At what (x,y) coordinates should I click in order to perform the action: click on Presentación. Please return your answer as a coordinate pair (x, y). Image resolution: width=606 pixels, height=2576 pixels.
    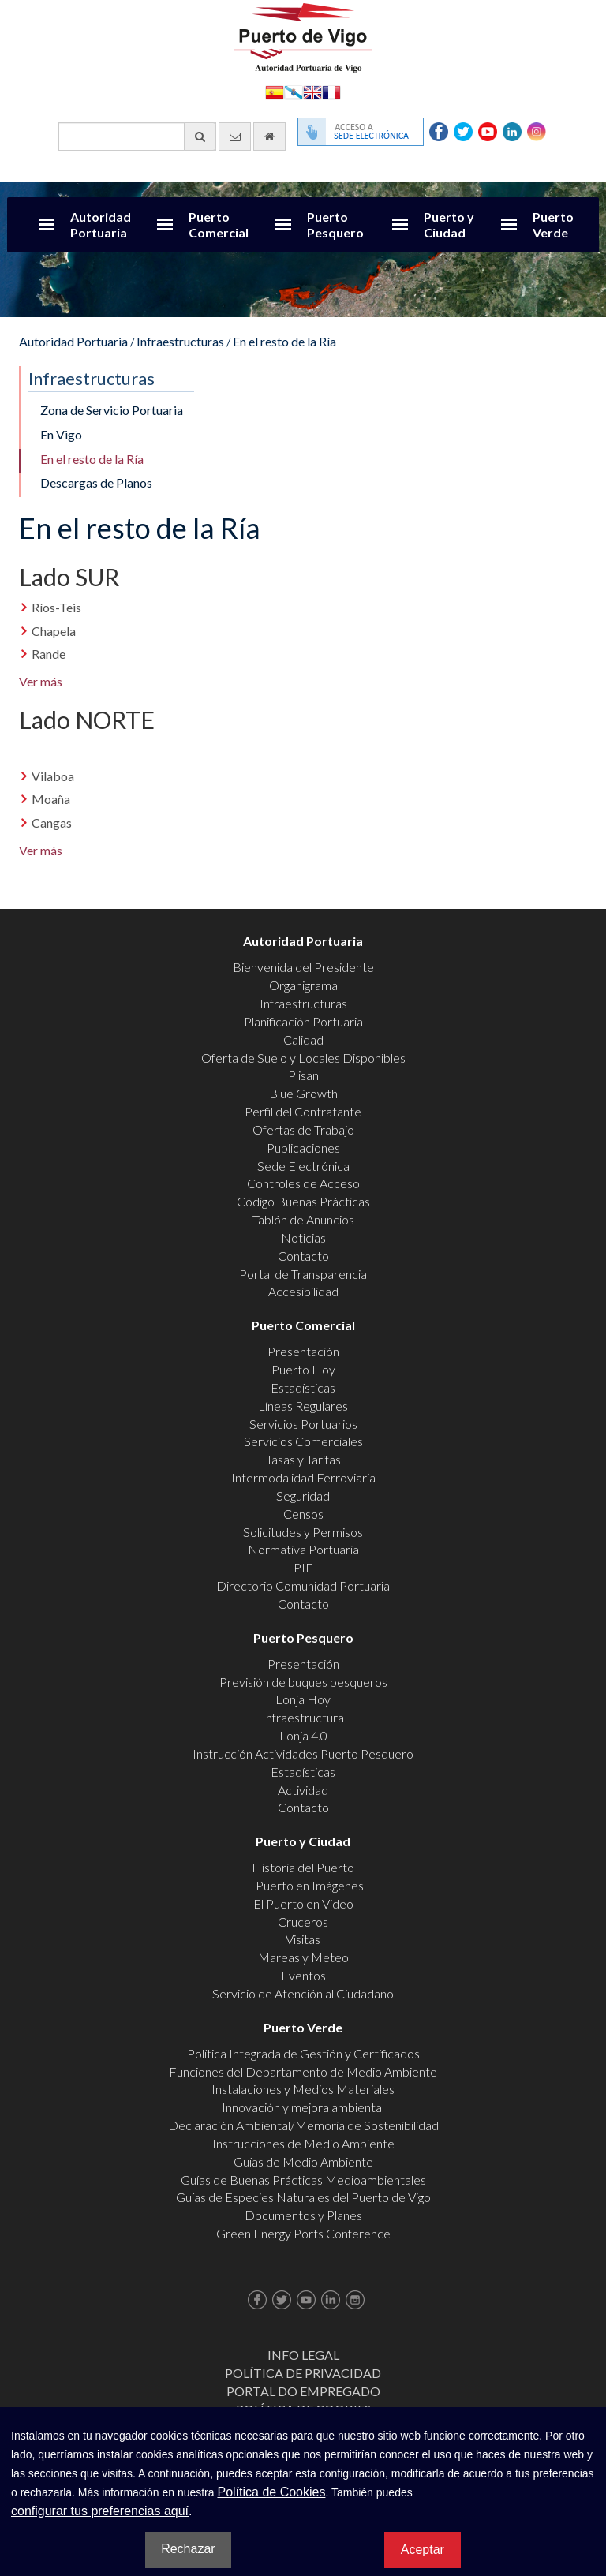
    Looking at the image, I should click on (303, 1351).